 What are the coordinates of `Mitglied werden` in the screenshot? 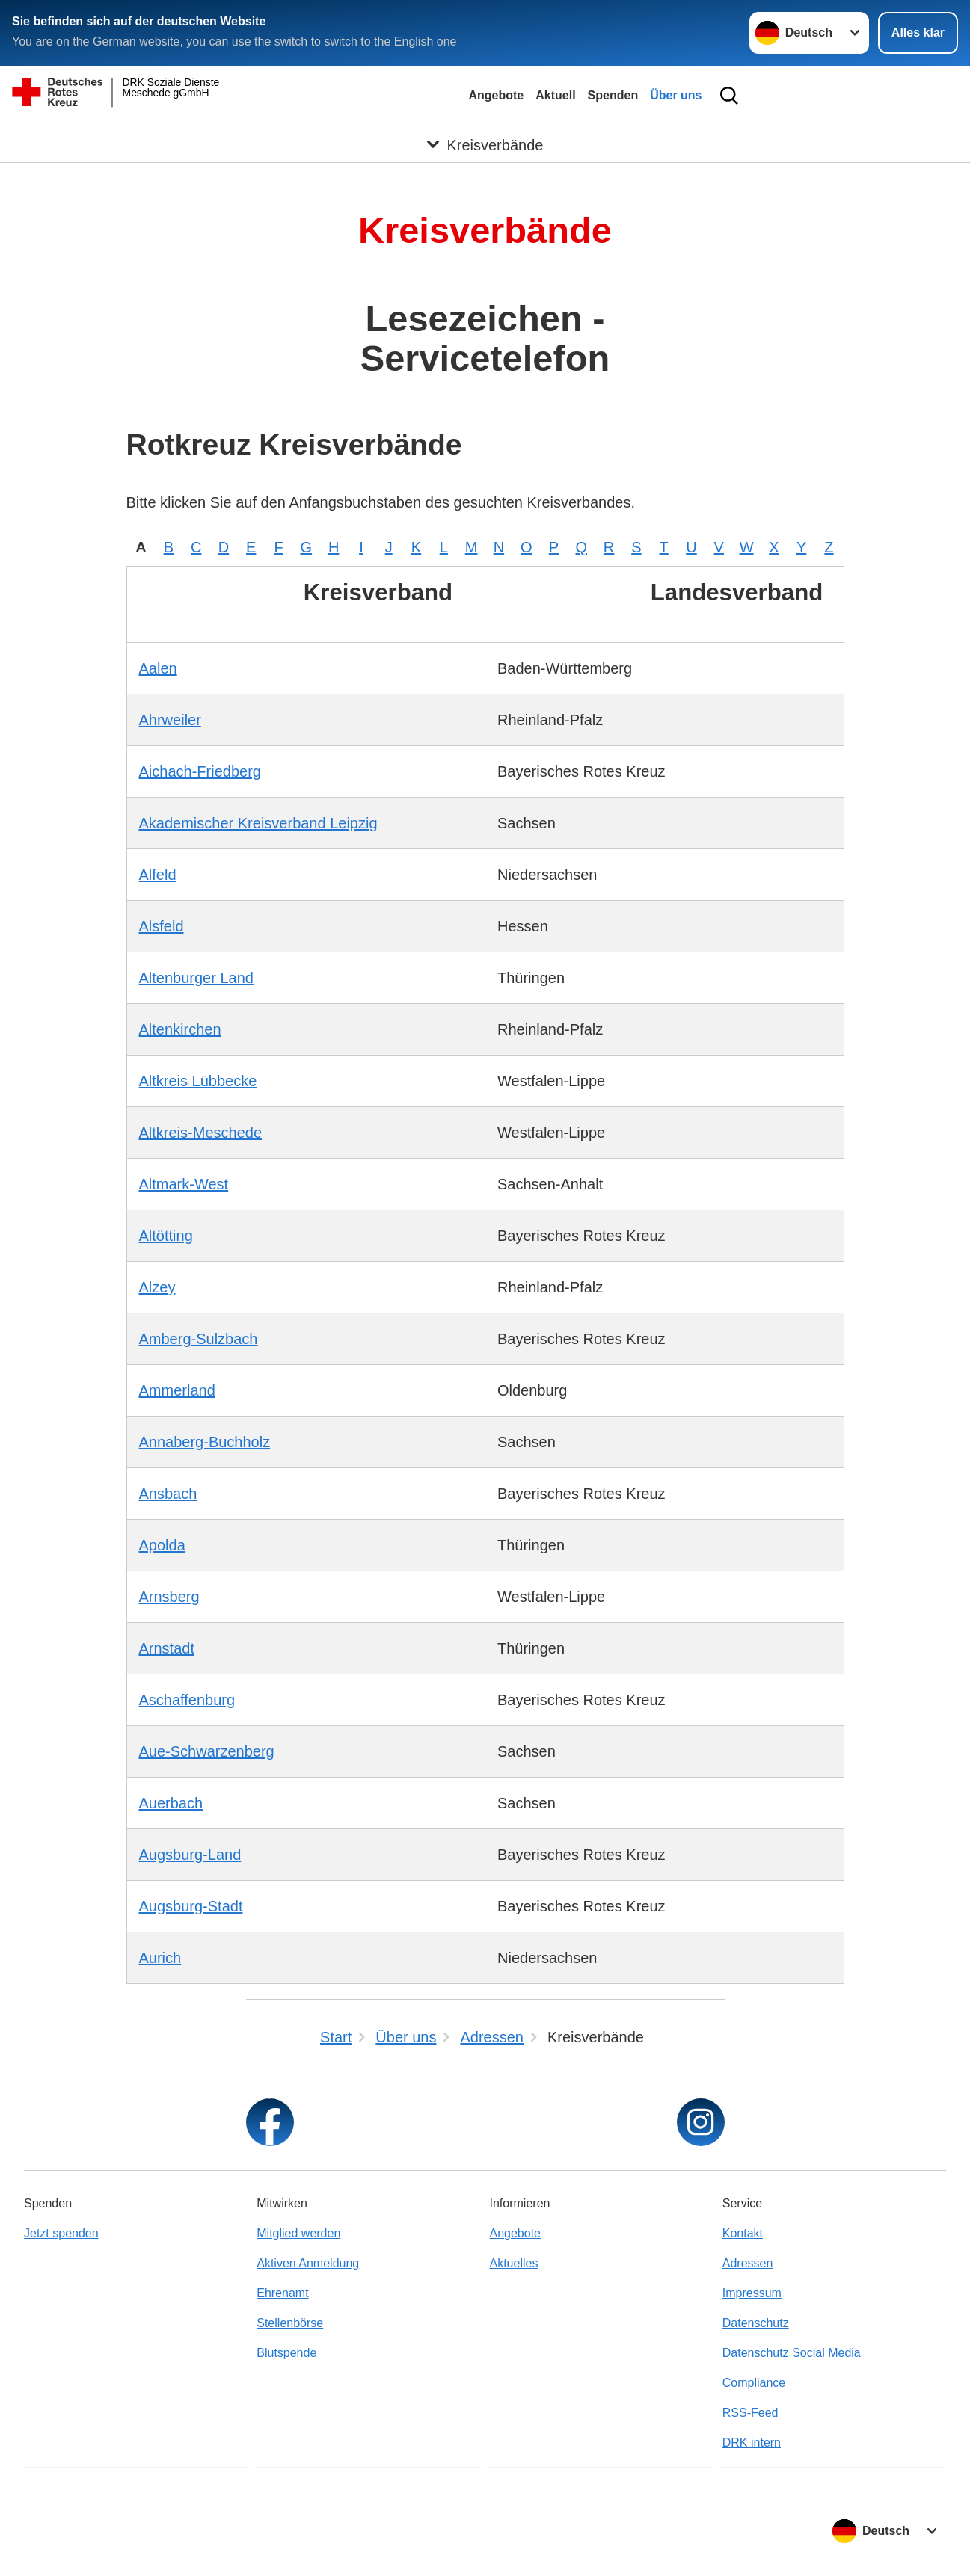 It's located at (298, 2233).